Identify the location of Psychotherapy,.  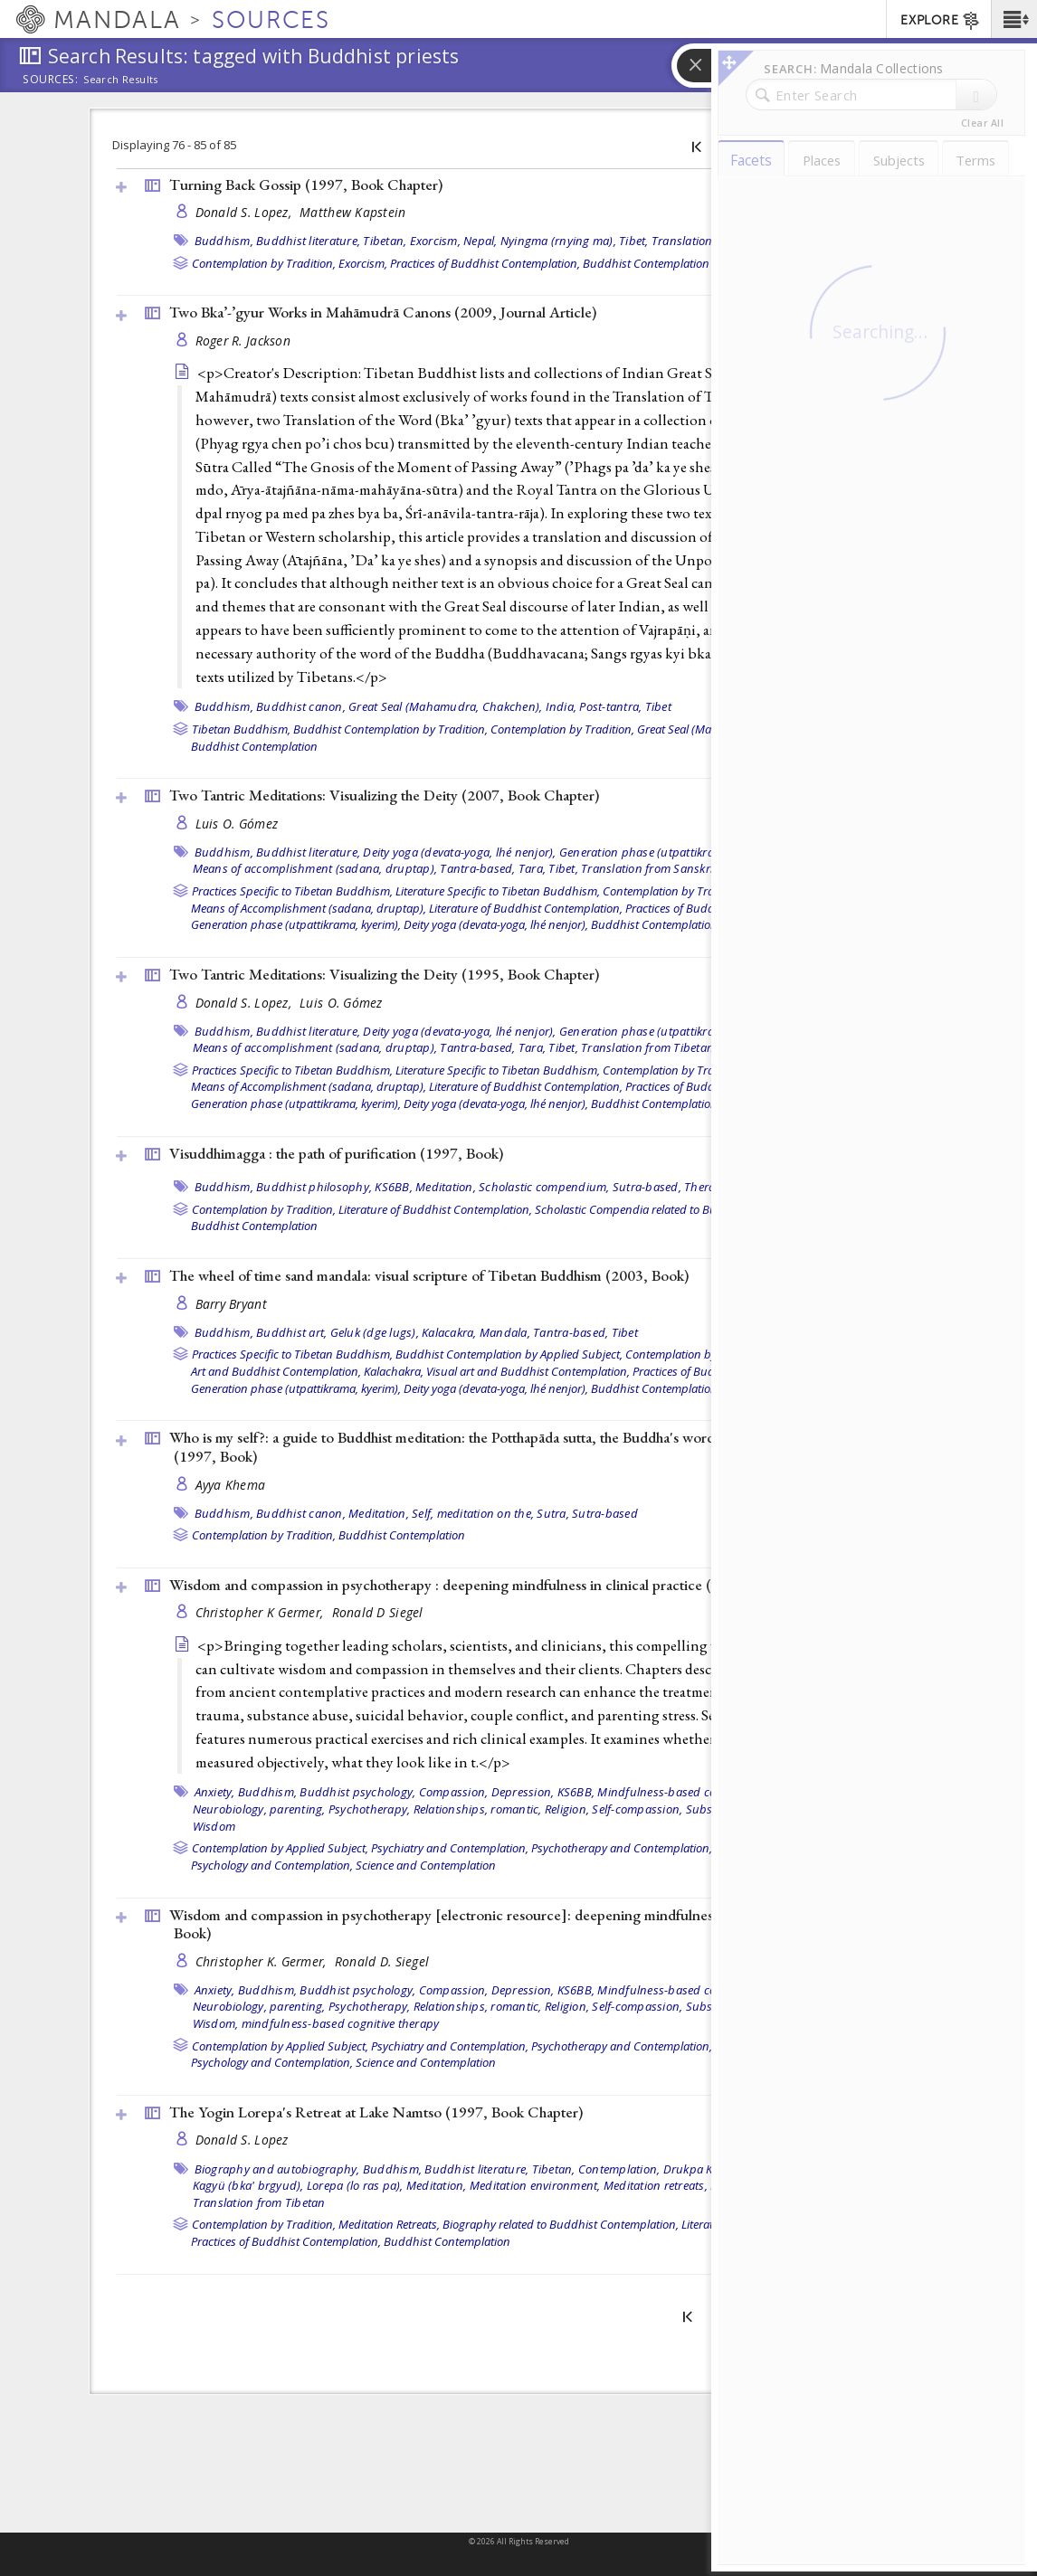
(369, 1809).